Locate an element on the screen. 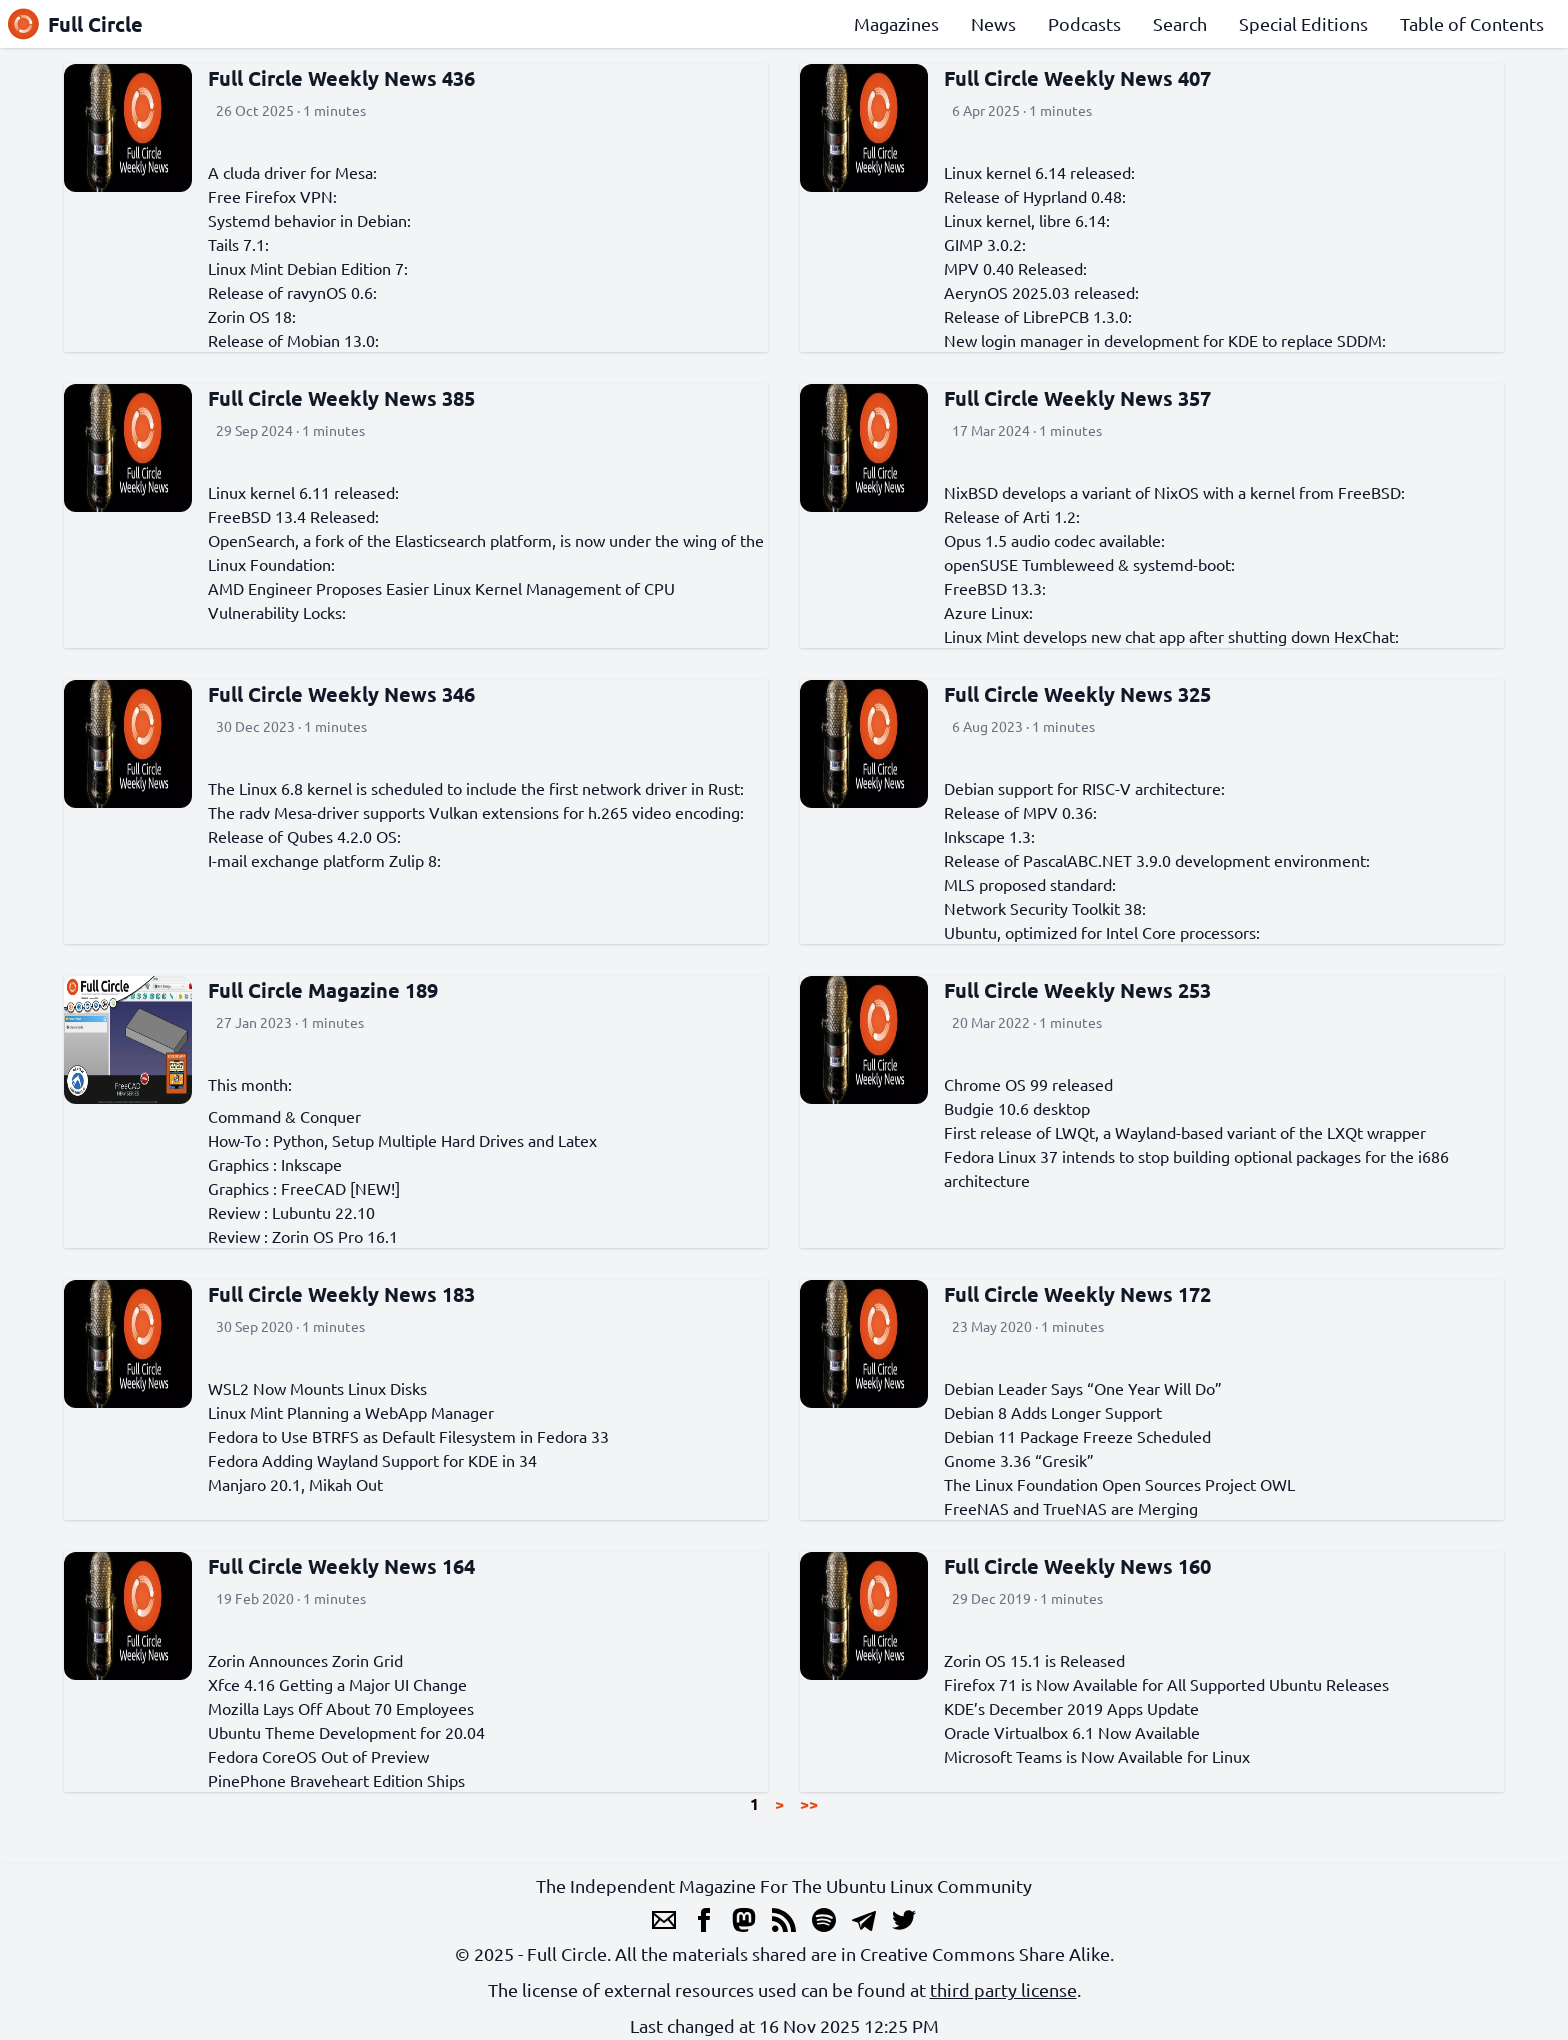  Linux kernel 6.14 released: is located at coordinates (1039, 172).